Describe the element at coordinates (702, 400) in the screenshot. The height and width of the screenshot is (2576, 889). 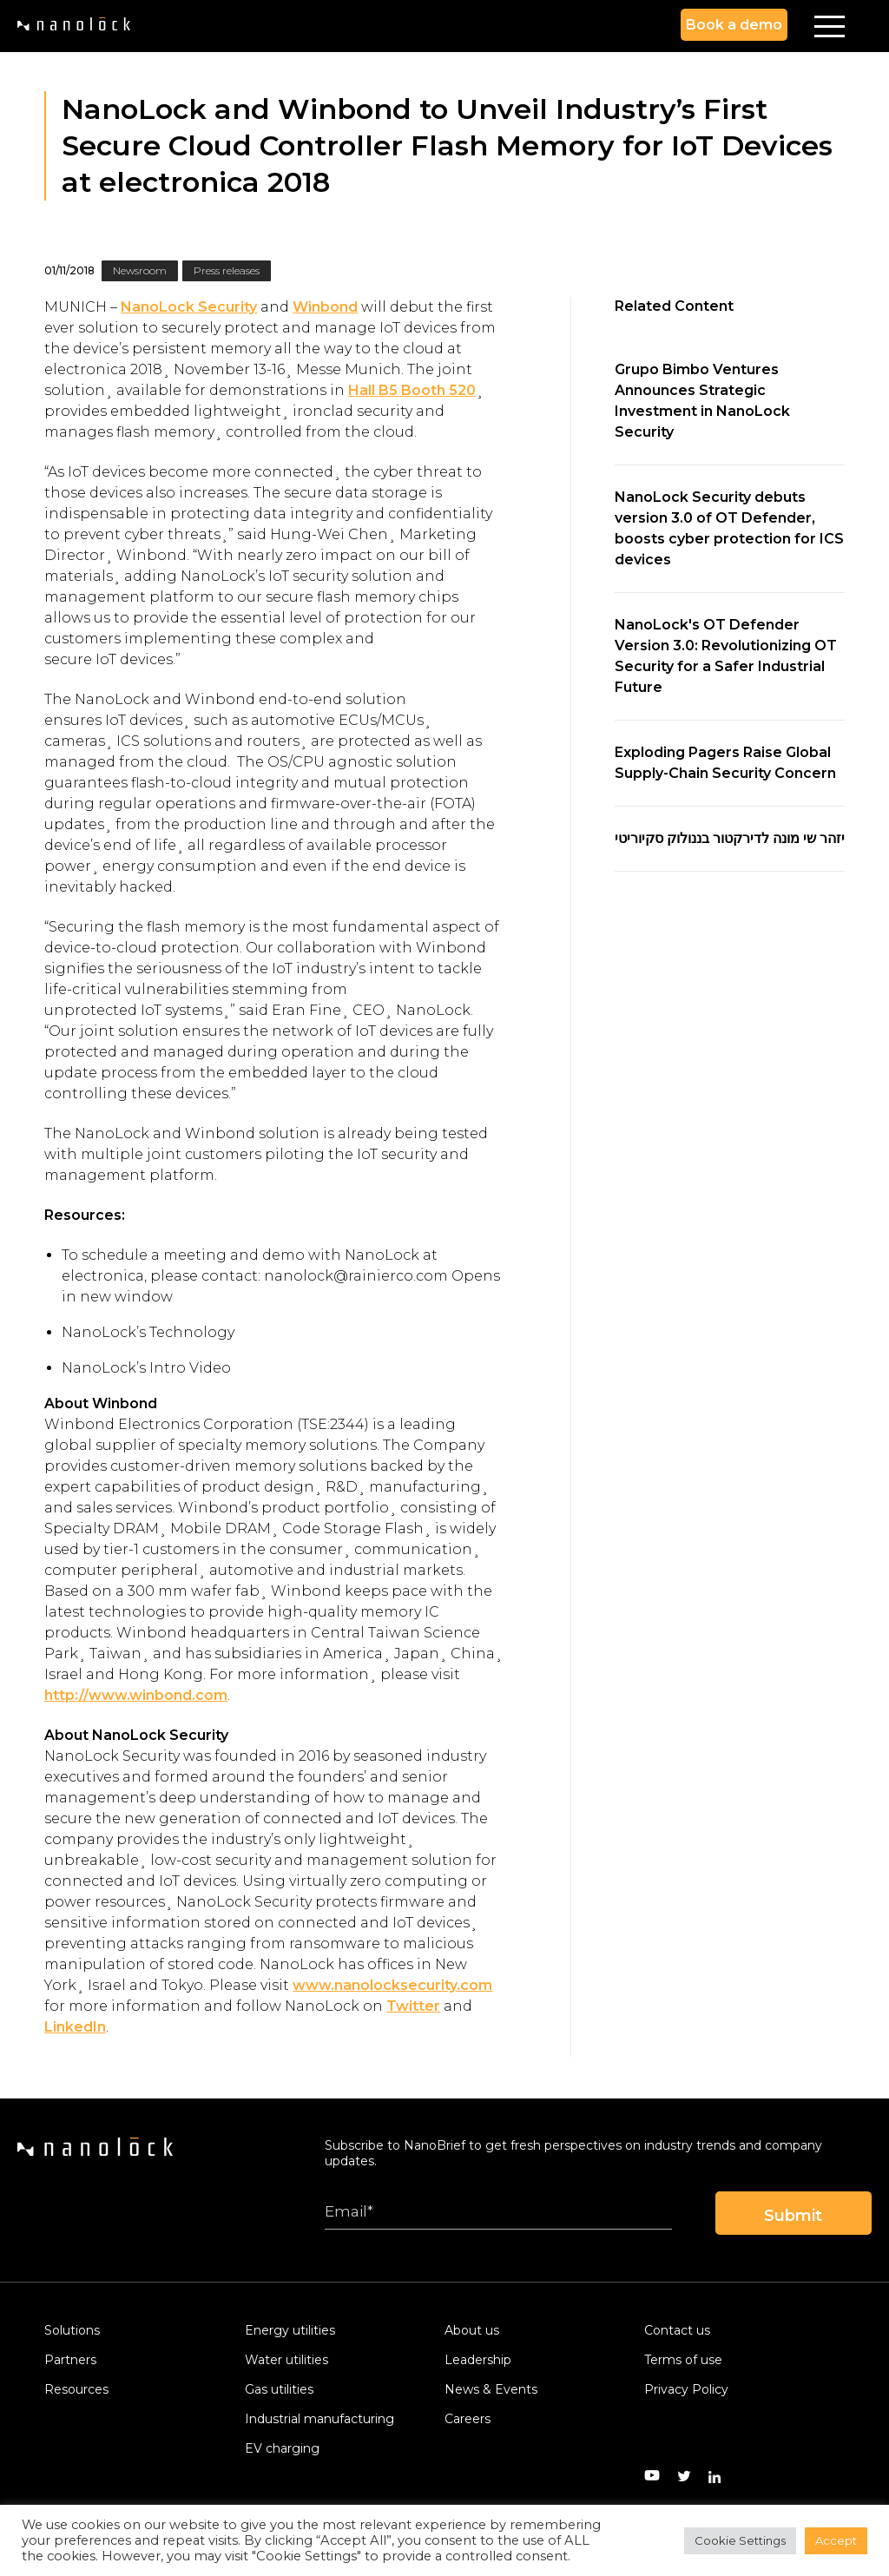
I see `Grupo Bimbo Ventures Announces Strategic Investment in NanoLock Security` at that location.